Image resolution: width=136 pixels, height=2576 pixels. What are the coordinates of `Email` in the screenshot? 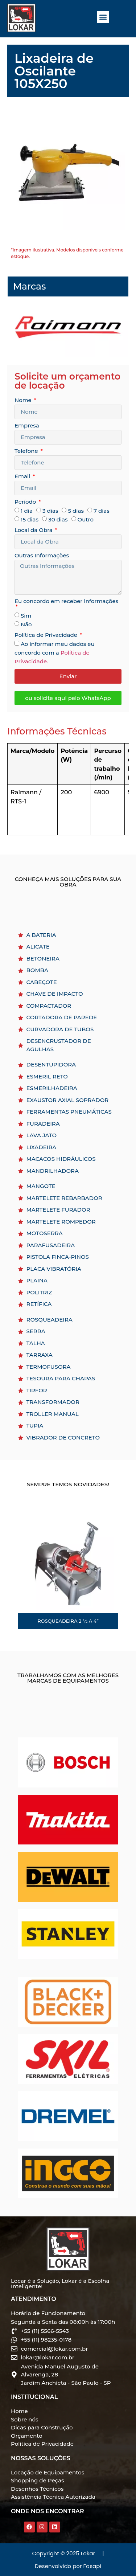 It's located at (23, 477).